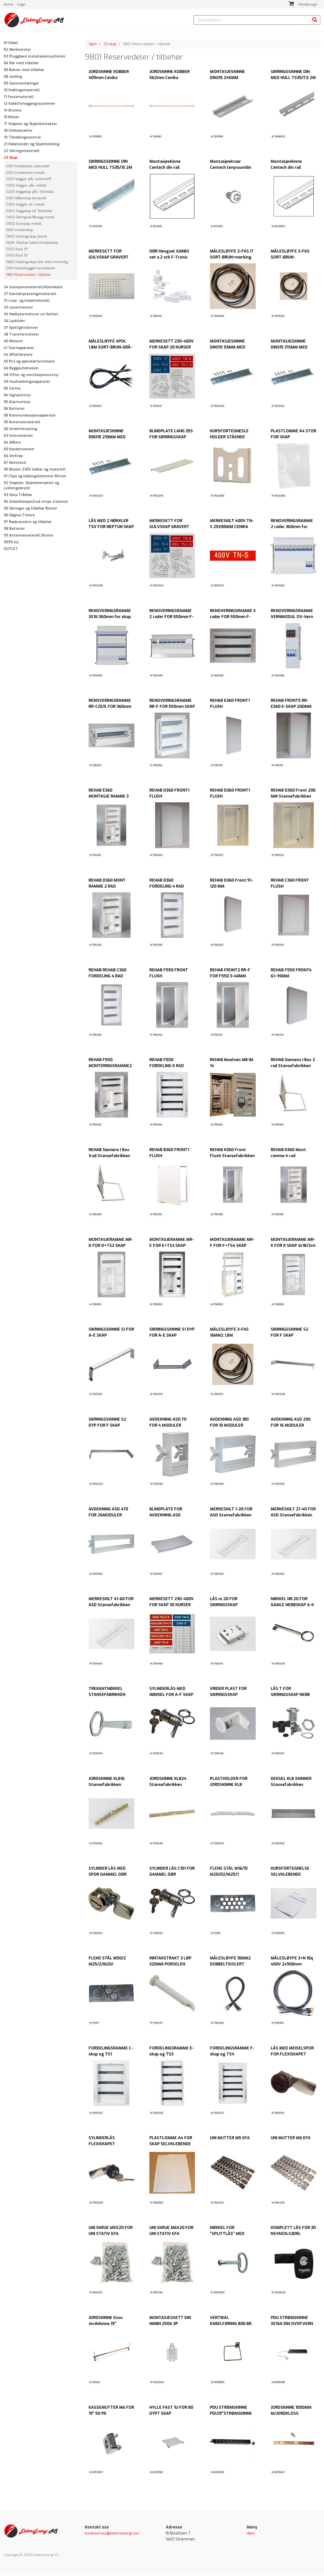 This screenshot has height=2576, width=324. I want to click on REHAB E360 MONTASJE RAMME 3 RAD Stansefabrikken, so click(109, 797).